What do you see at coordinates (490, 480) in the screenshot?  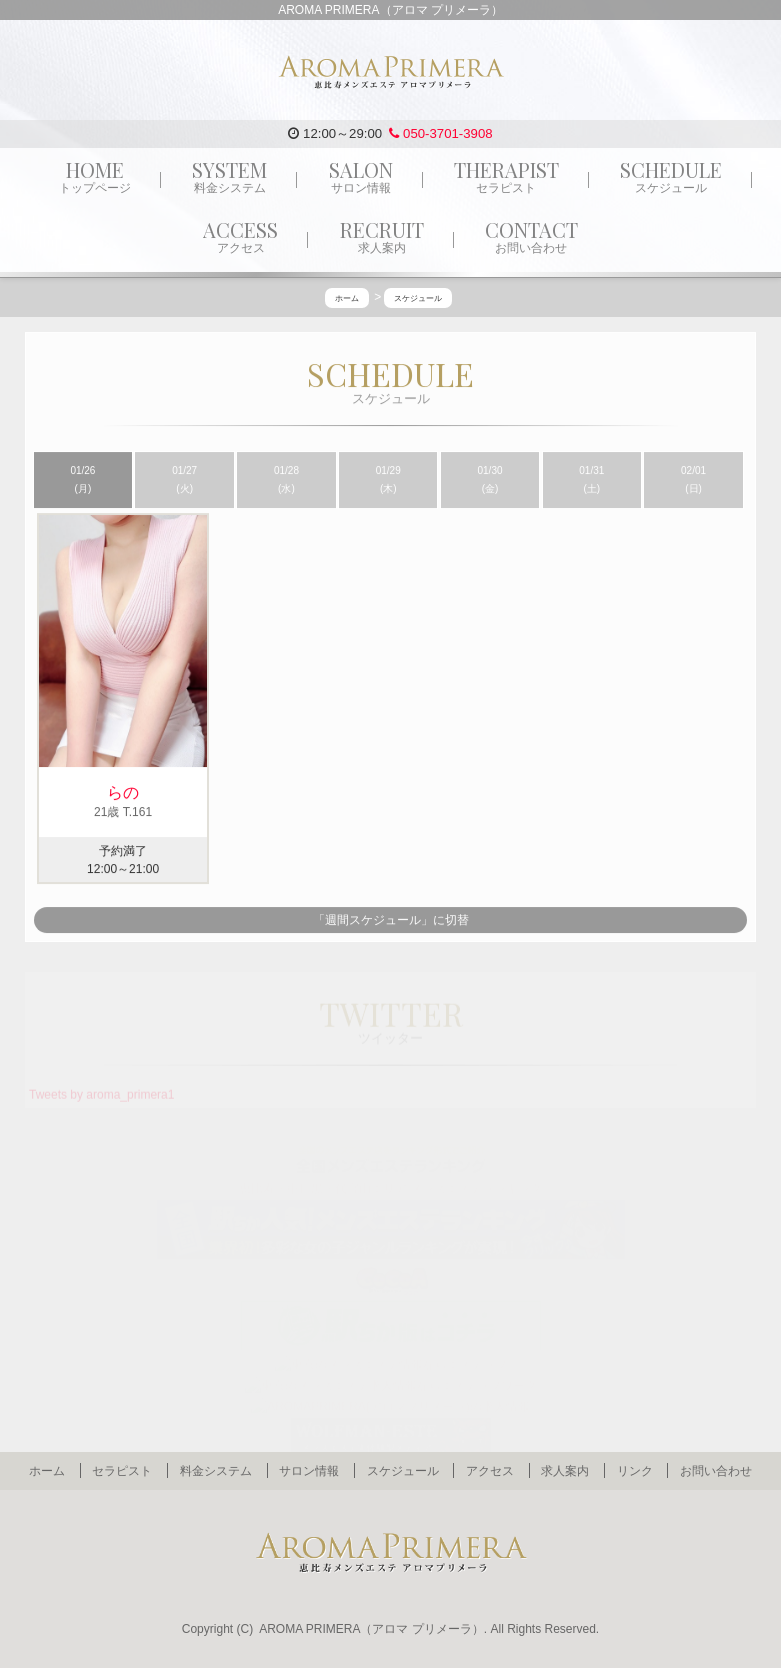 I see `01/30 (金)` at bounding box center [490, 480].